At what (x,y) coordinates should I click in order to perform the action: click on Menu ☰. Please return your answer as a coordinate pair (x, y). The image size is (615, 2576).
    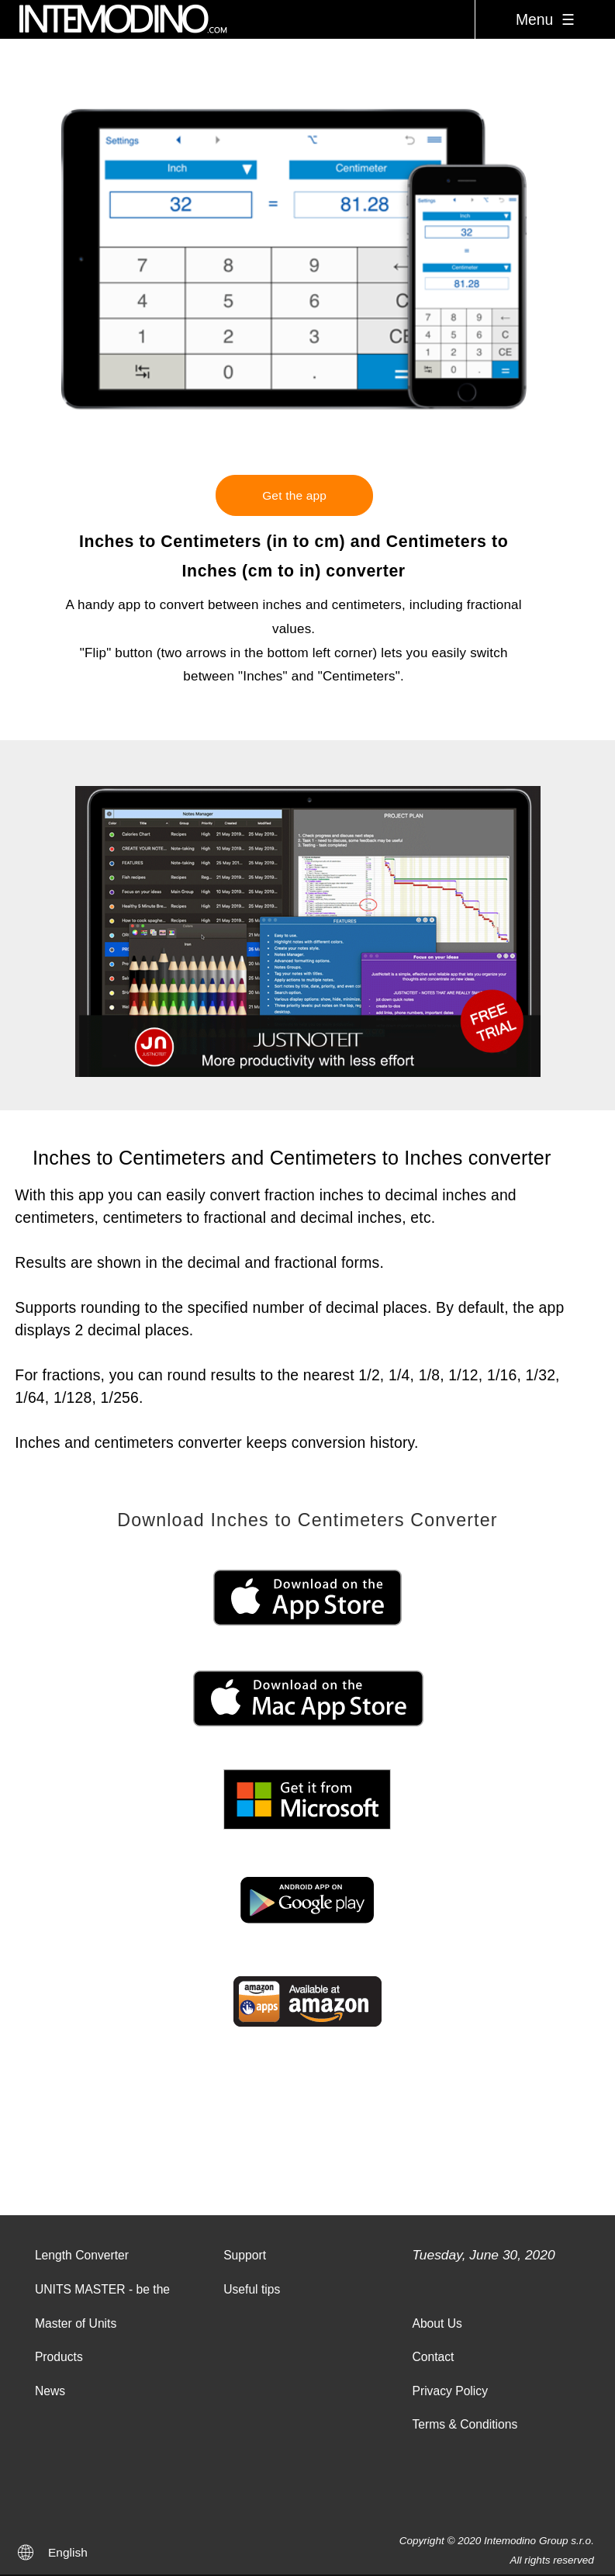
    Looking at the image, I should click on (545, 19).